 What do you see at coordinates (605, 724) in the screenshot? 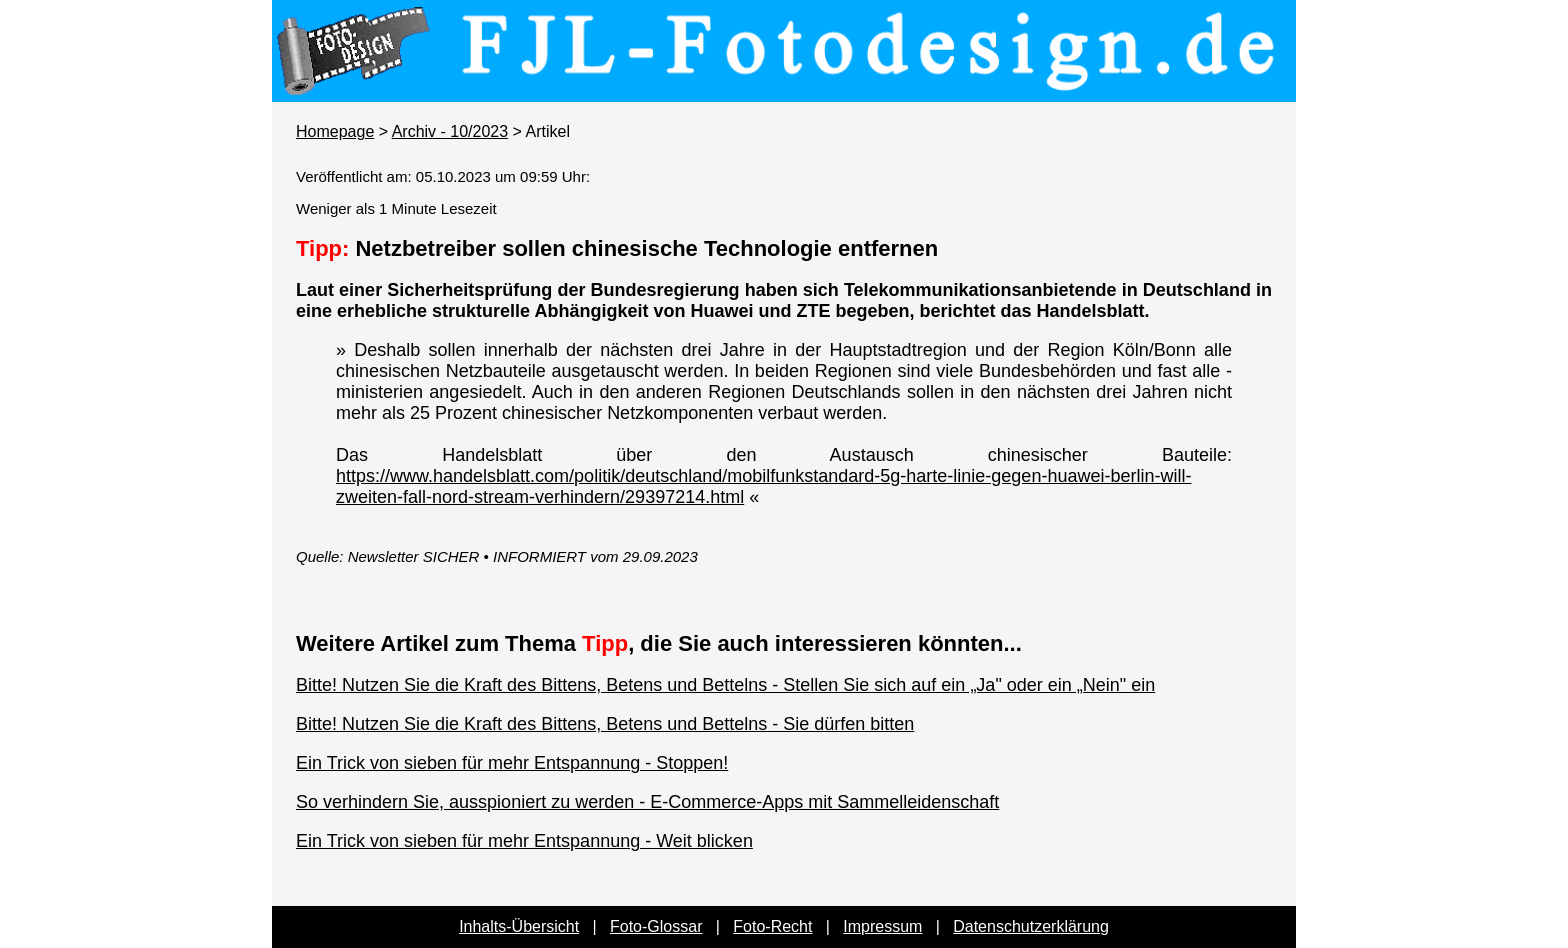
I see `Bitte! Nutzen Sie die Kraft des Bittens, Betens und Bettelns - Sie dürfen bitten` at bounding box center [605, 724].